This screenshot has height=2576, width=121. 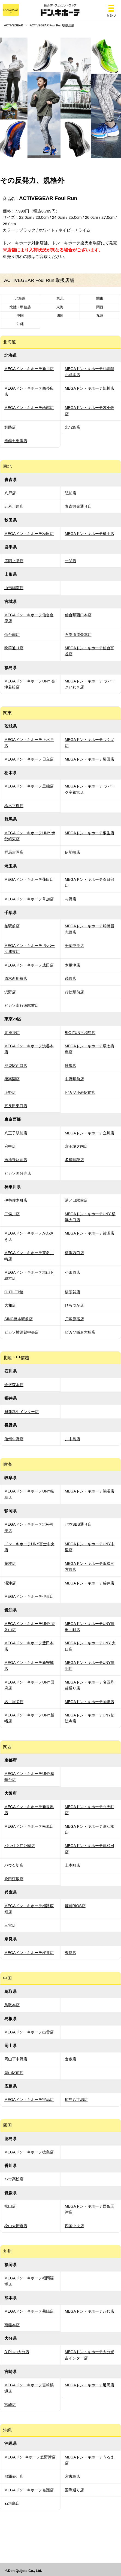 What do you see at coordinates (99, 315) in the screenshot?
I see `九州` at bounding box center [99, 315].